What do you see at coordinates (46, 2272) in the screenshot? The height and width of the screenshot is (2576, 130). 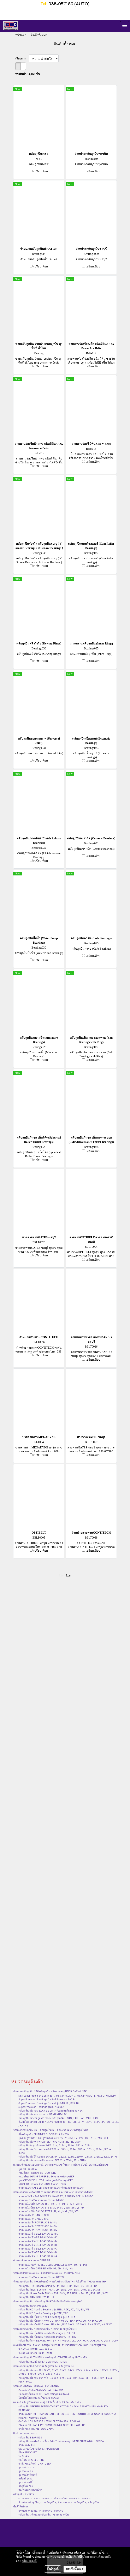 I see `จำหน่ายสายพานGATES , ขายสายพานGATES , สายพานGATES` at bounding box center [46, 2272].